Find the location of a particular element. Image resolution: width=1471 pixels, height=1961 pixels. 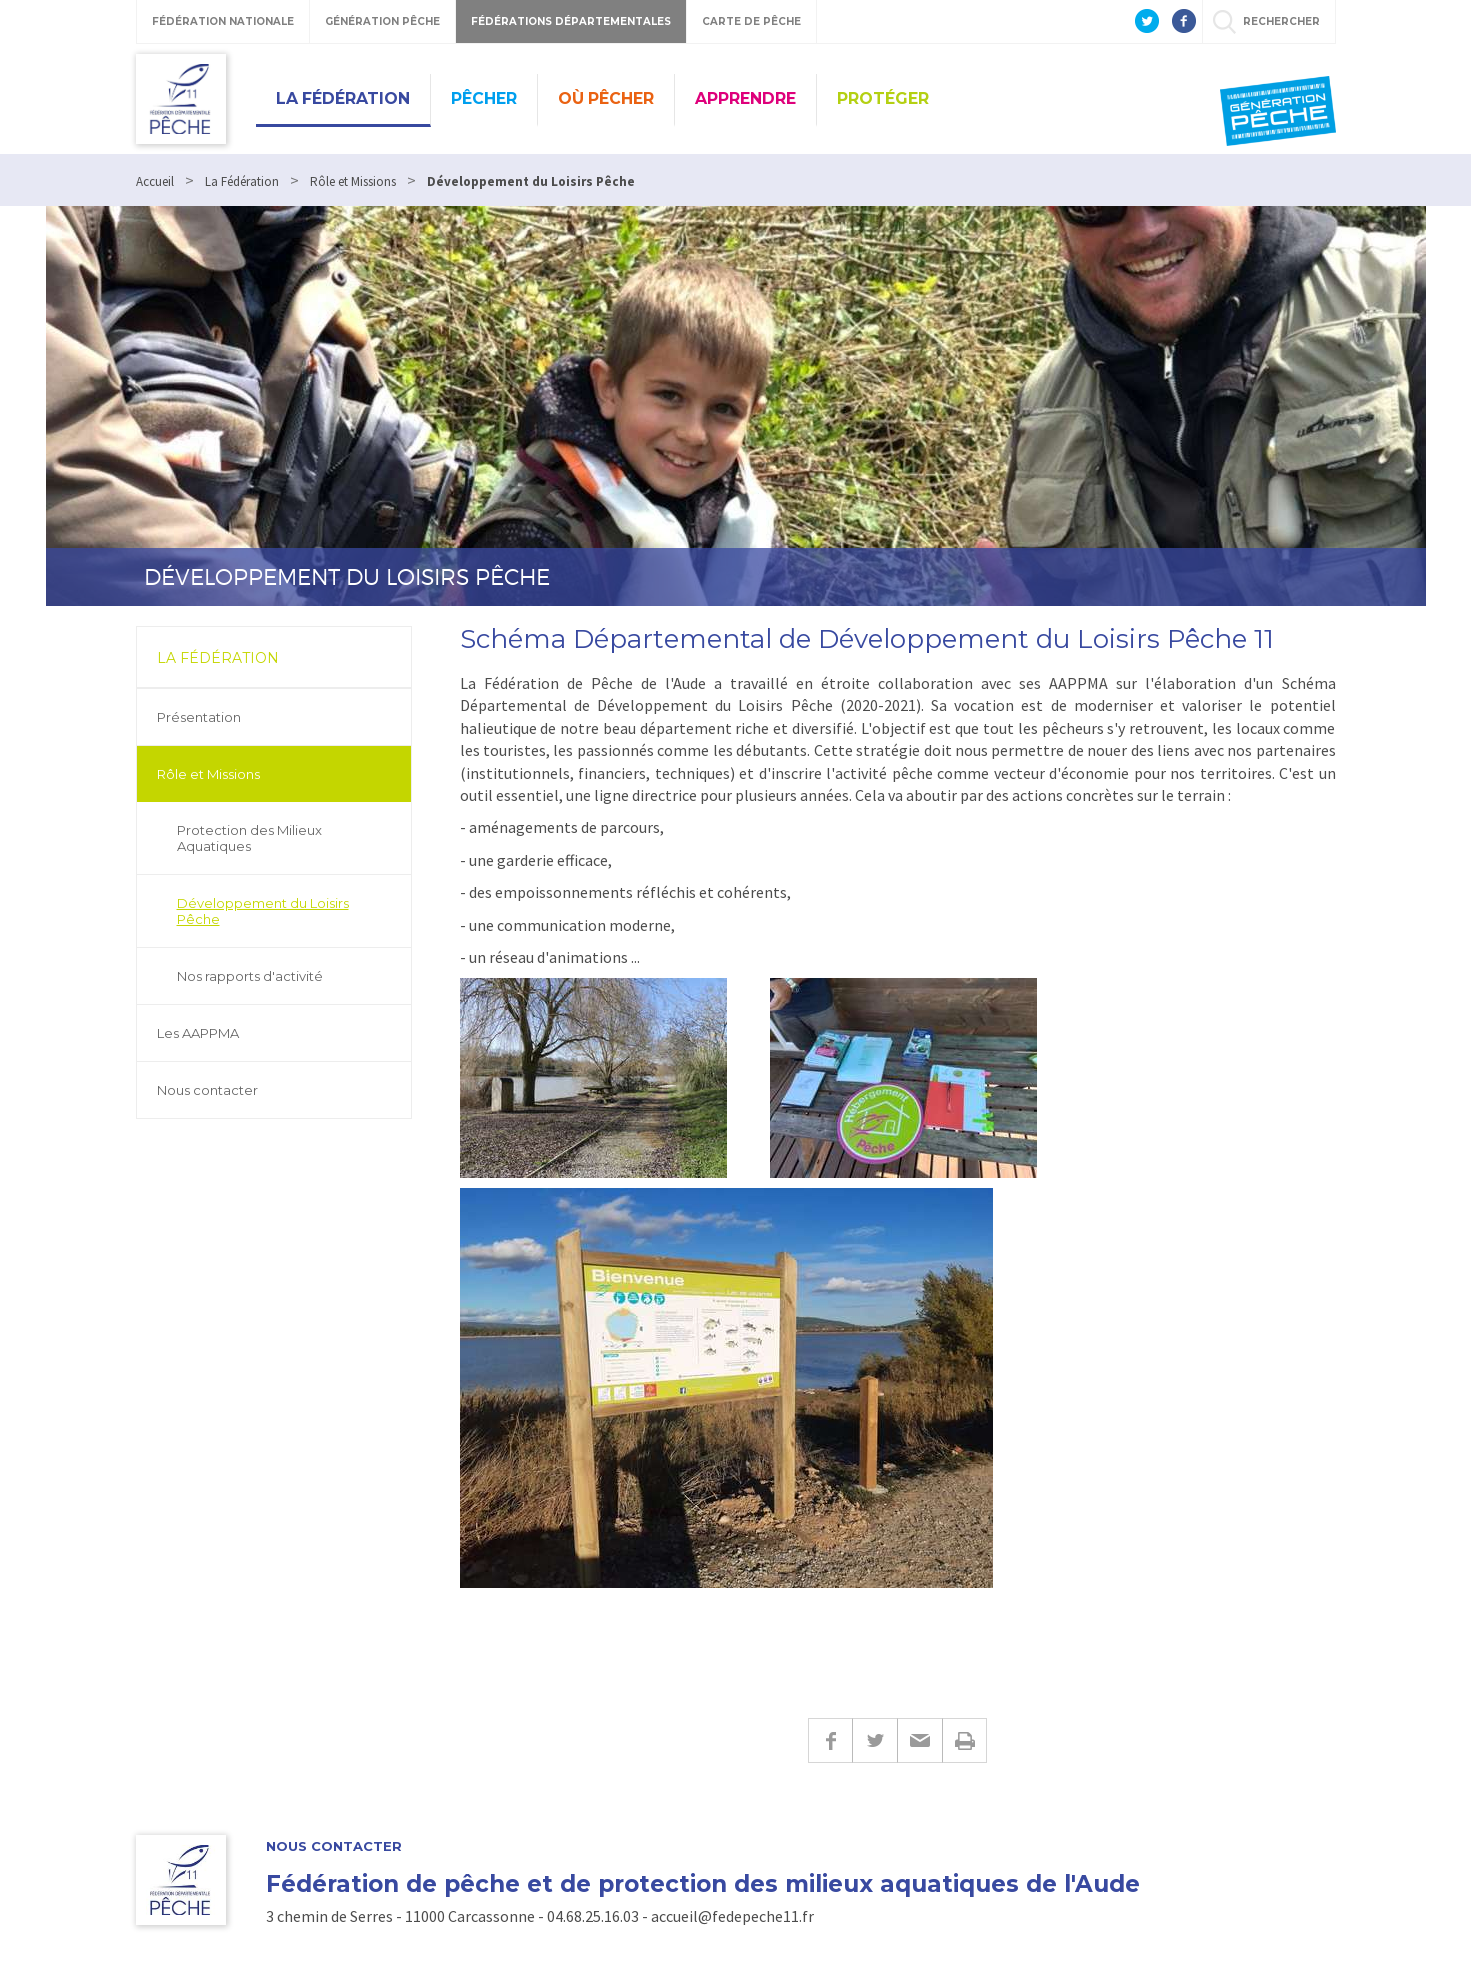

Où Pêcher is located at coordinates (606, 98).